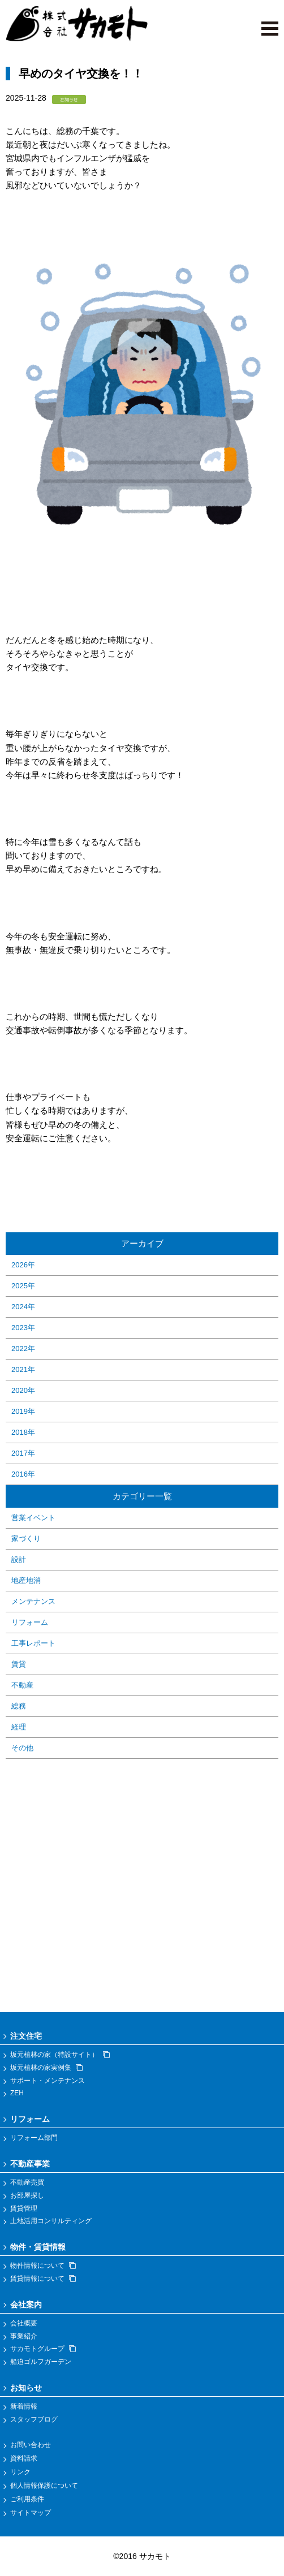 The height and width of the screenshot is (2576, 284). Describe the element at coordinates (43, 2349) in the screenshot. I see `サカモトグループ` at that location.